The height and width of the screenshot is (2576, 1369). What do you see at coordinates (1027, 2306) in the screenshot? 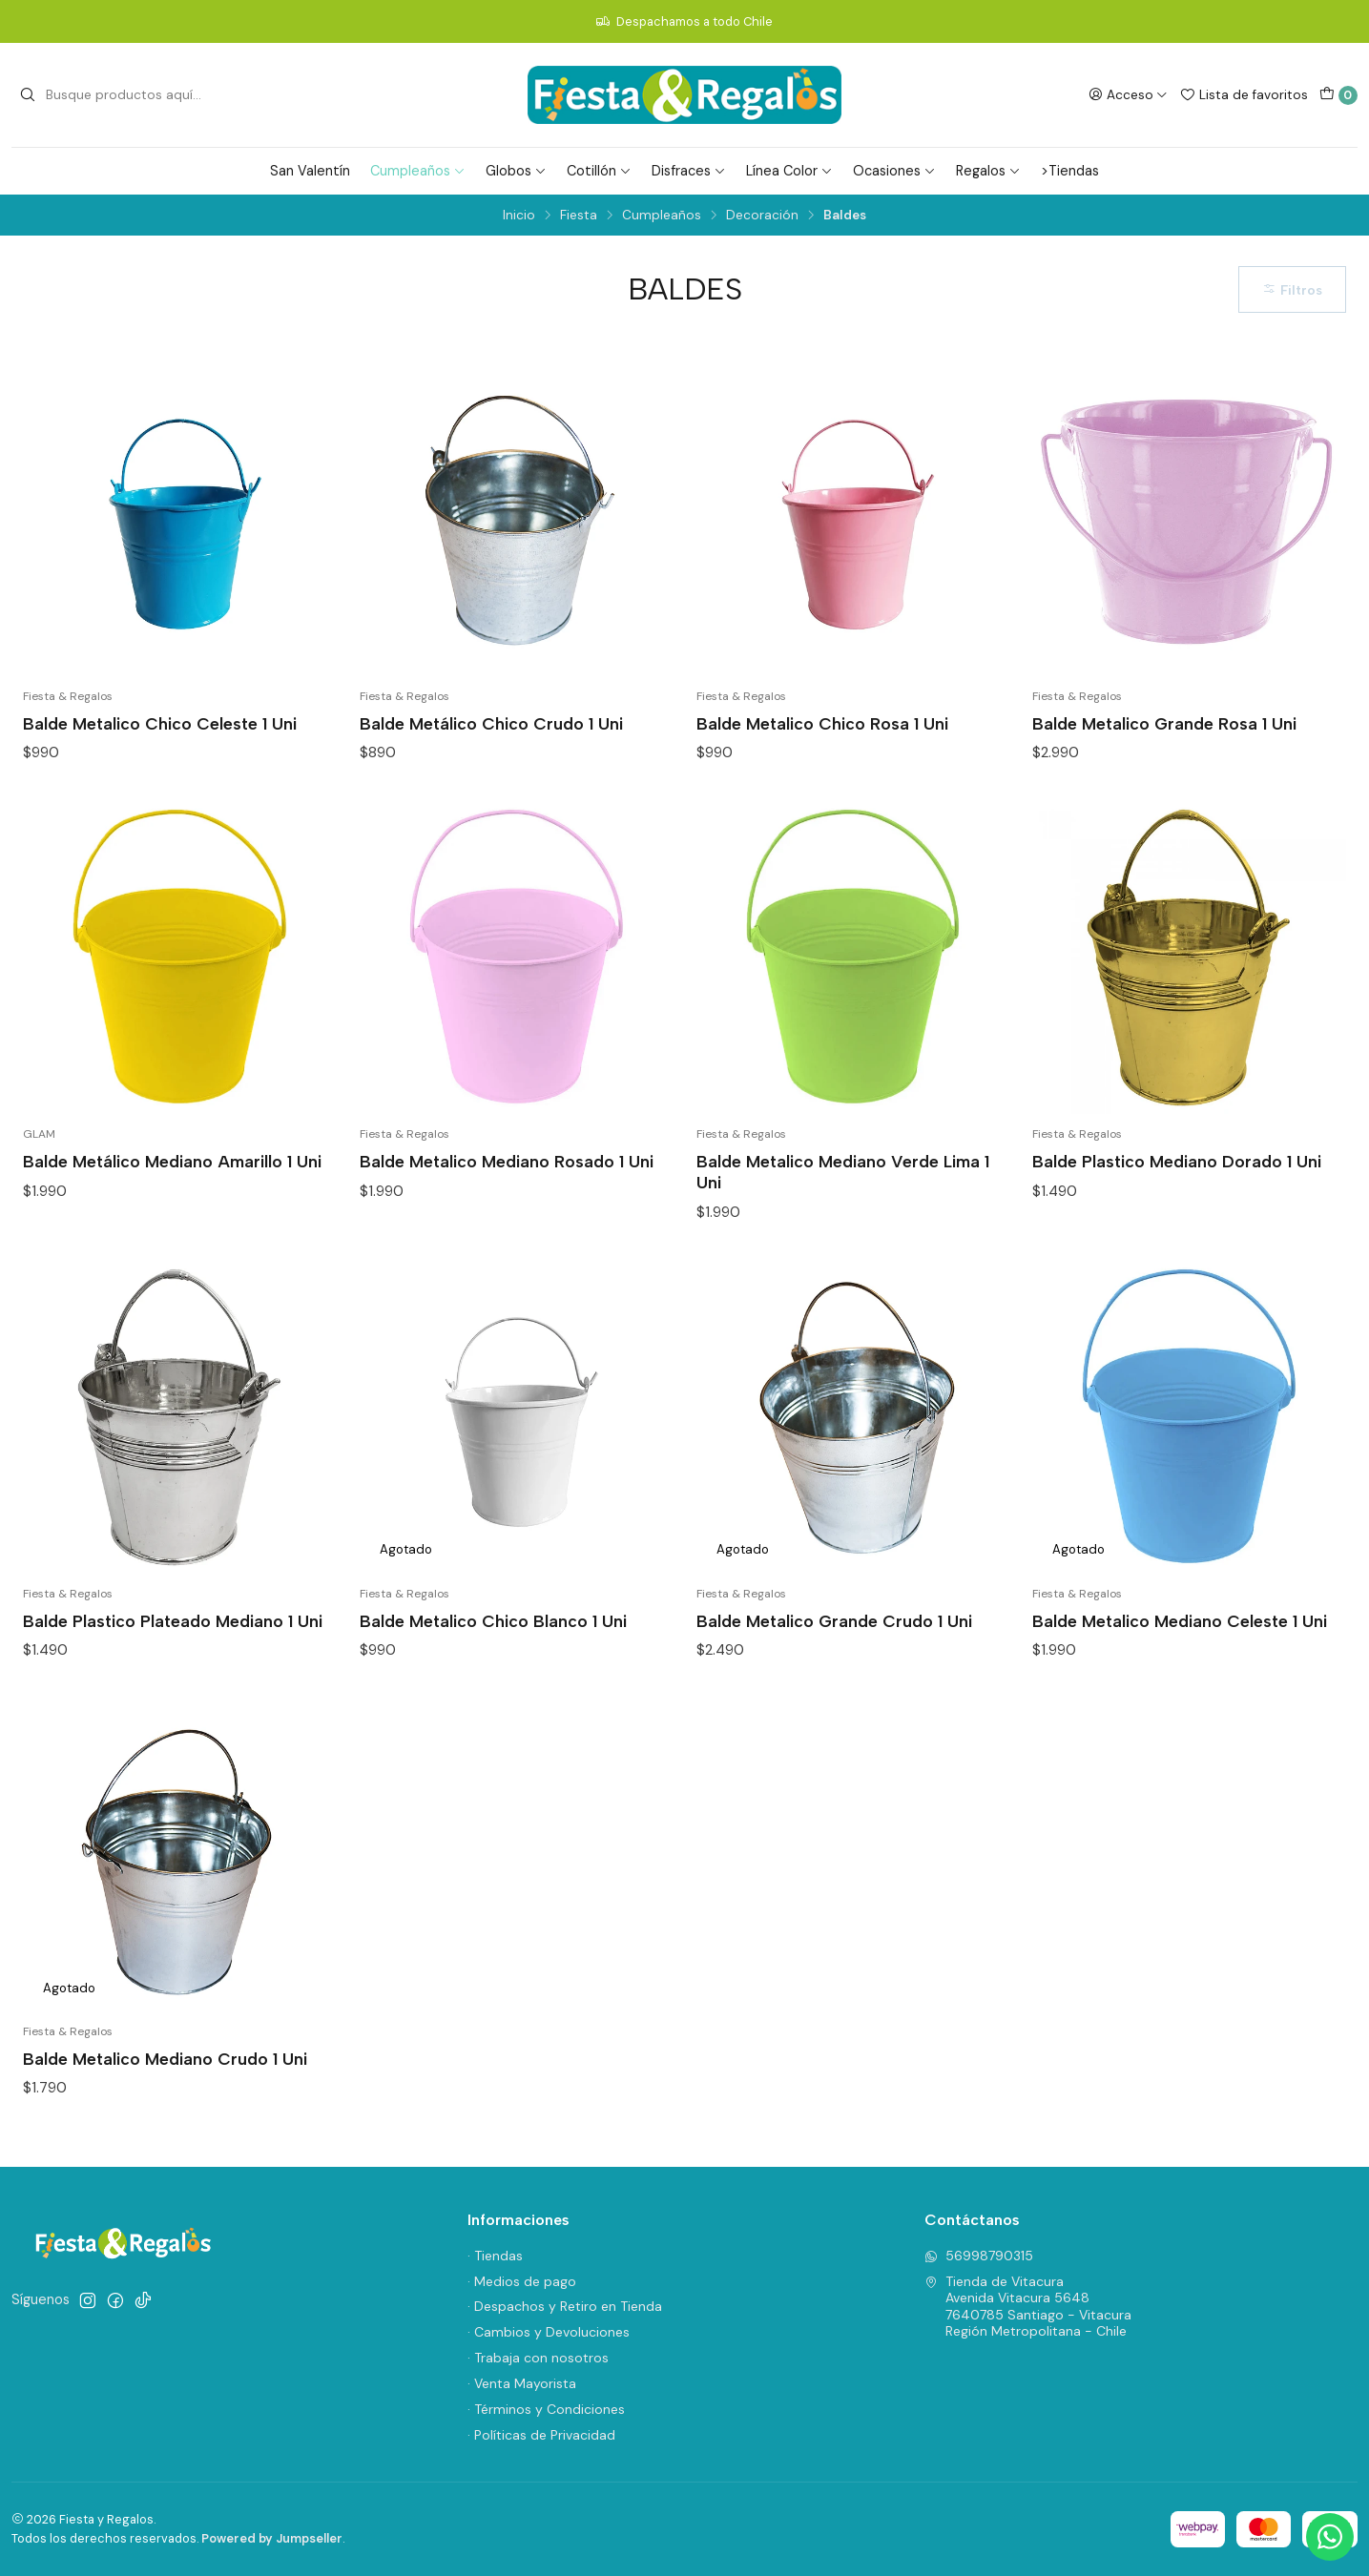
I see `Tienda de Vitacura Avenida Vitacura 56487640785 Santiago - VitacuraRegión Metropolitana - Chile` at bounding box center [1027, 2306].